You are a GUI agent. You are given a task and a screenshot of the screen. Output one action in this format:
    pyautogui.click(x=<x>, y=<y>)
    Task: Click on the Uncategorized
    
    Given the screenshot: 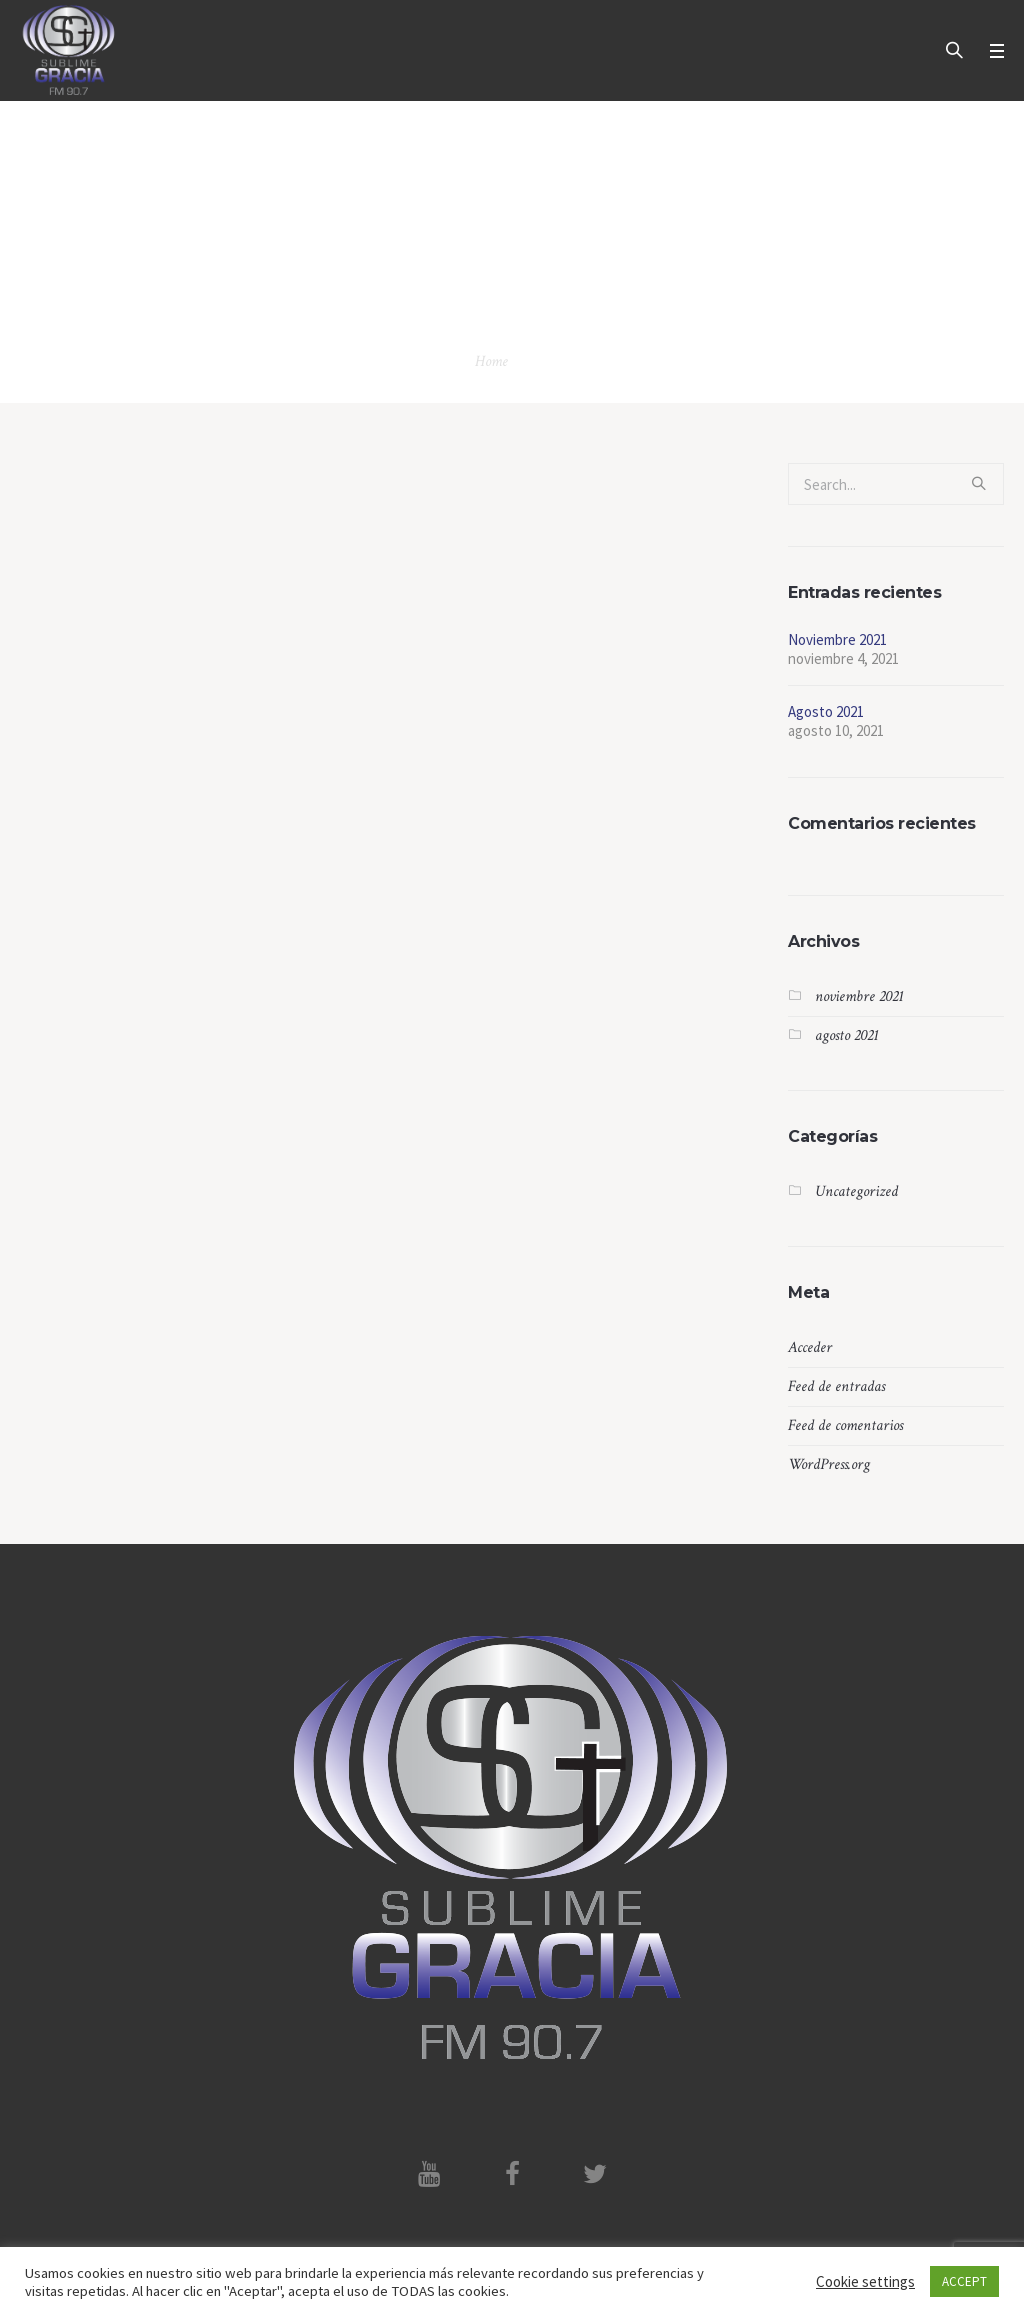 What is the action you would take?
    pyautogui.click(x=856, y=1191)
    